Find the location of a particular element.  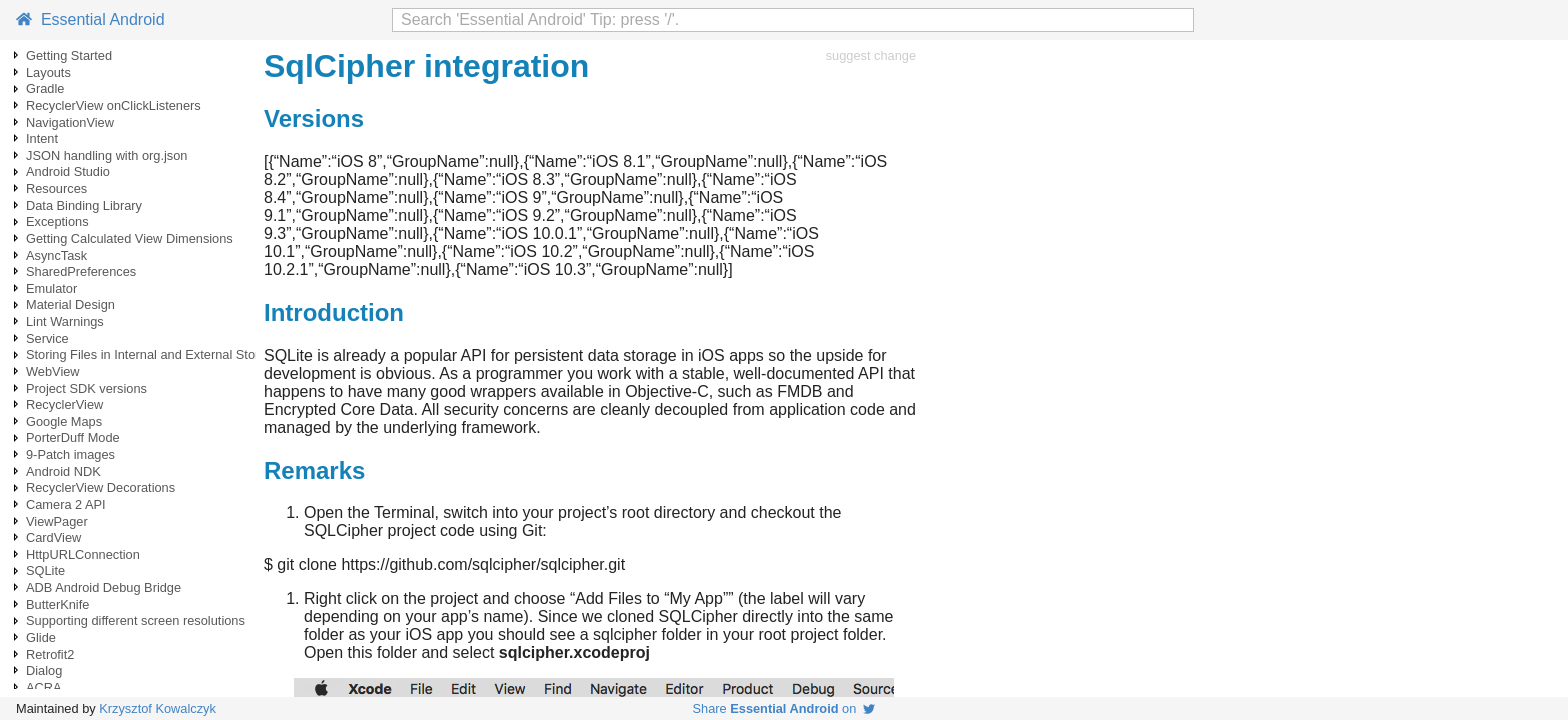

Service is located at coordinates (47, 338).